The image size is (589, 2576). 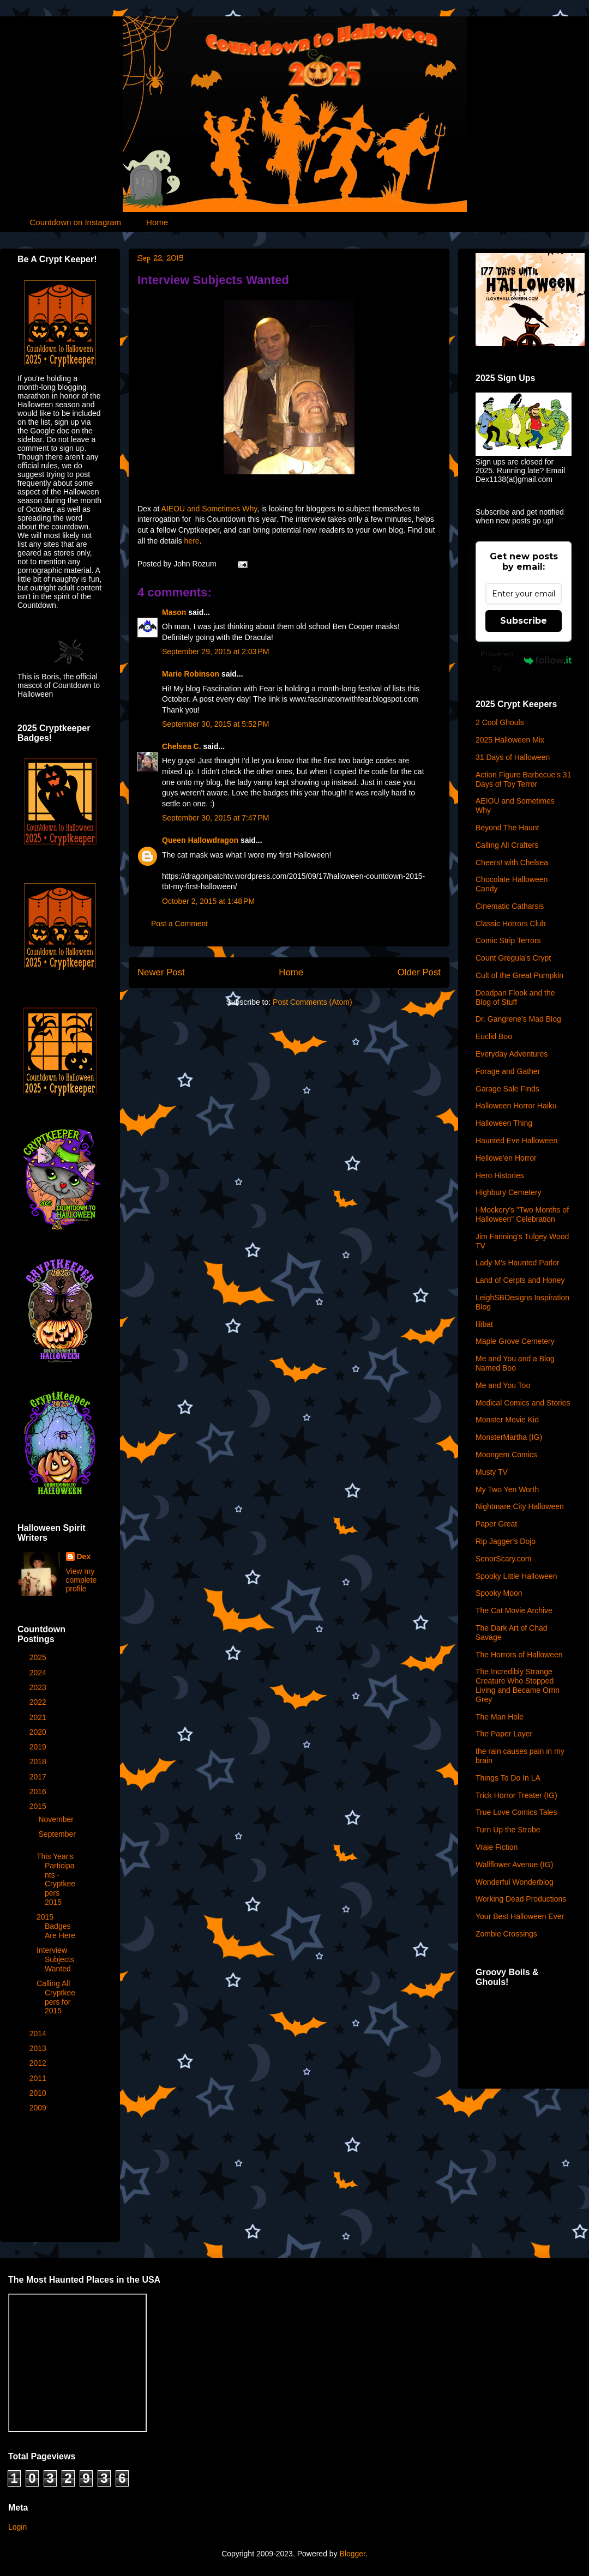 What do you see at coordinates (200, 840) in the screenshot?
I see `Queen Hallowdragon` at bounding box center [200, 840].